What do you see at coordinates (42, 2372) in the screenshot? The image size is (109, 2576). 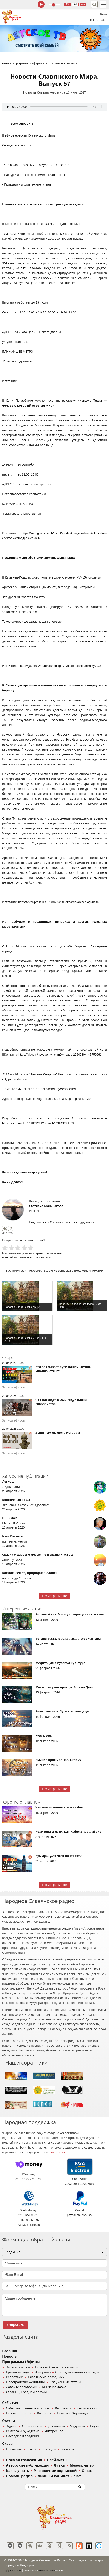 I see `Интервью` at bounding box center [42, 2372].